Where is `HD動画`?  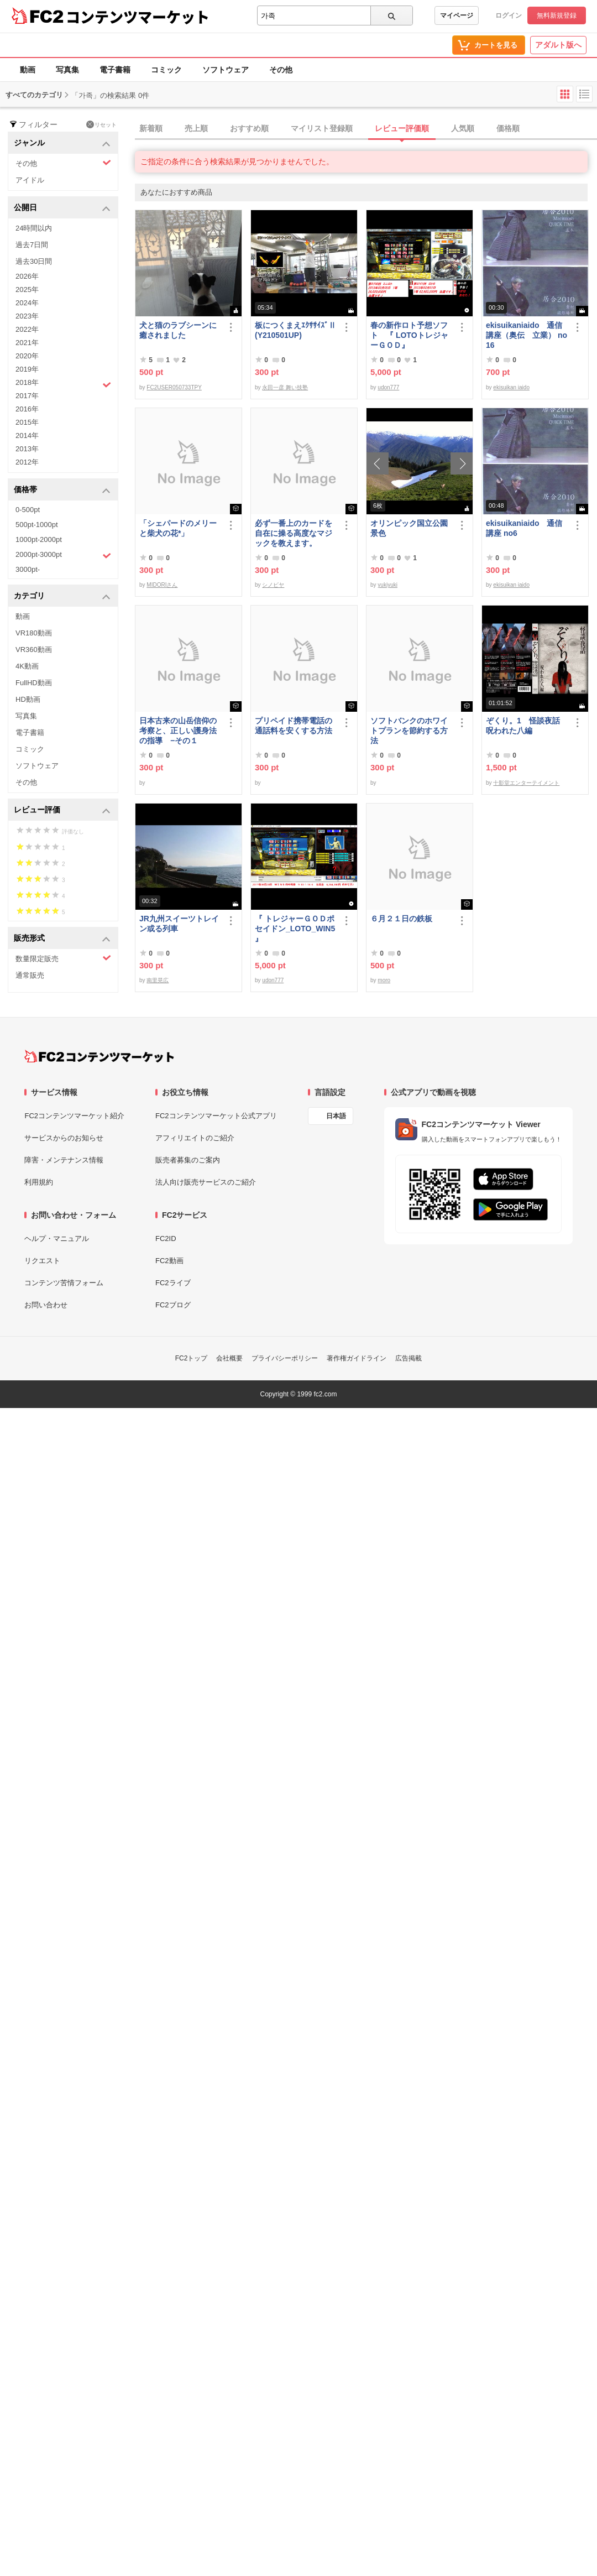
HD動画 is located at coordinates (27, 699).